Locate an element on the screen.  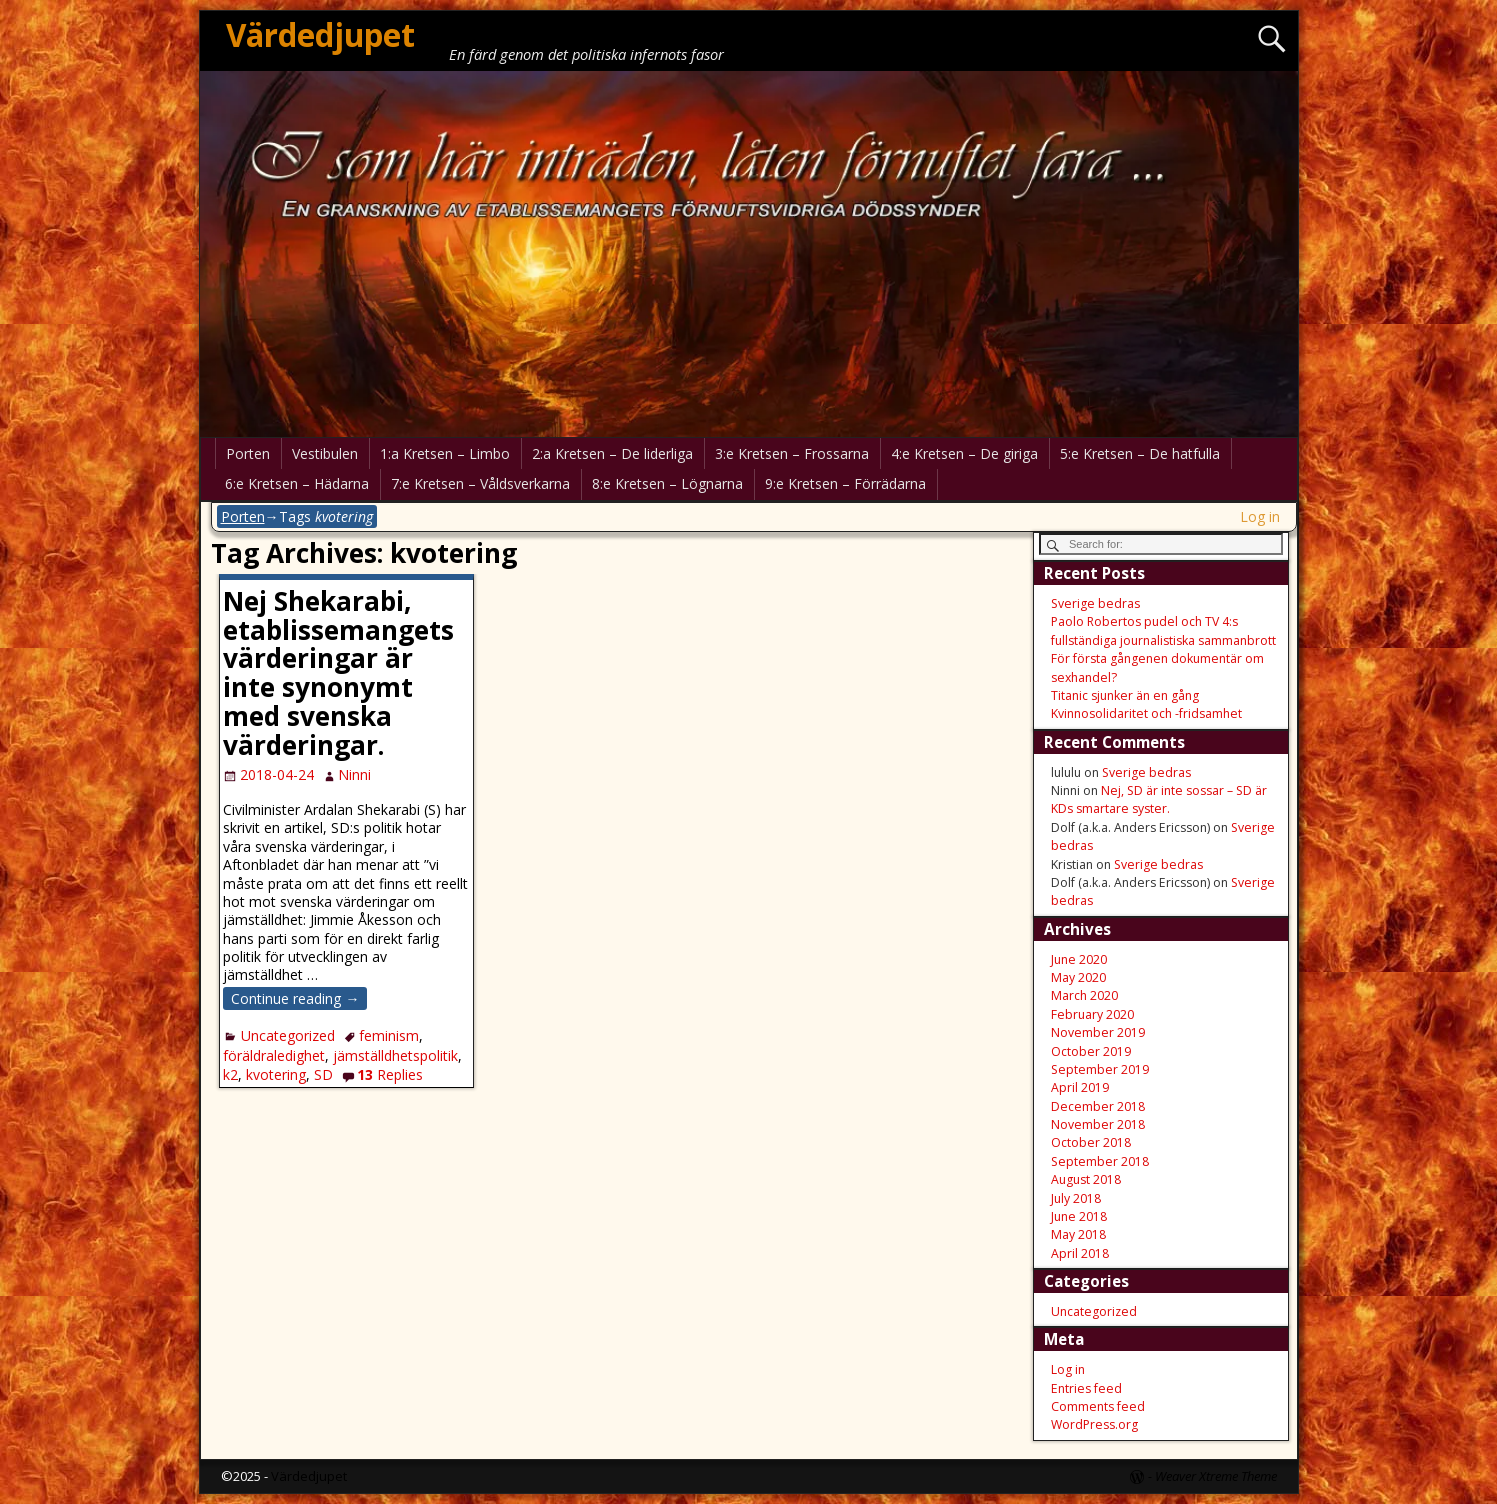
November 2019 is located at coordinates (1098, 1032).